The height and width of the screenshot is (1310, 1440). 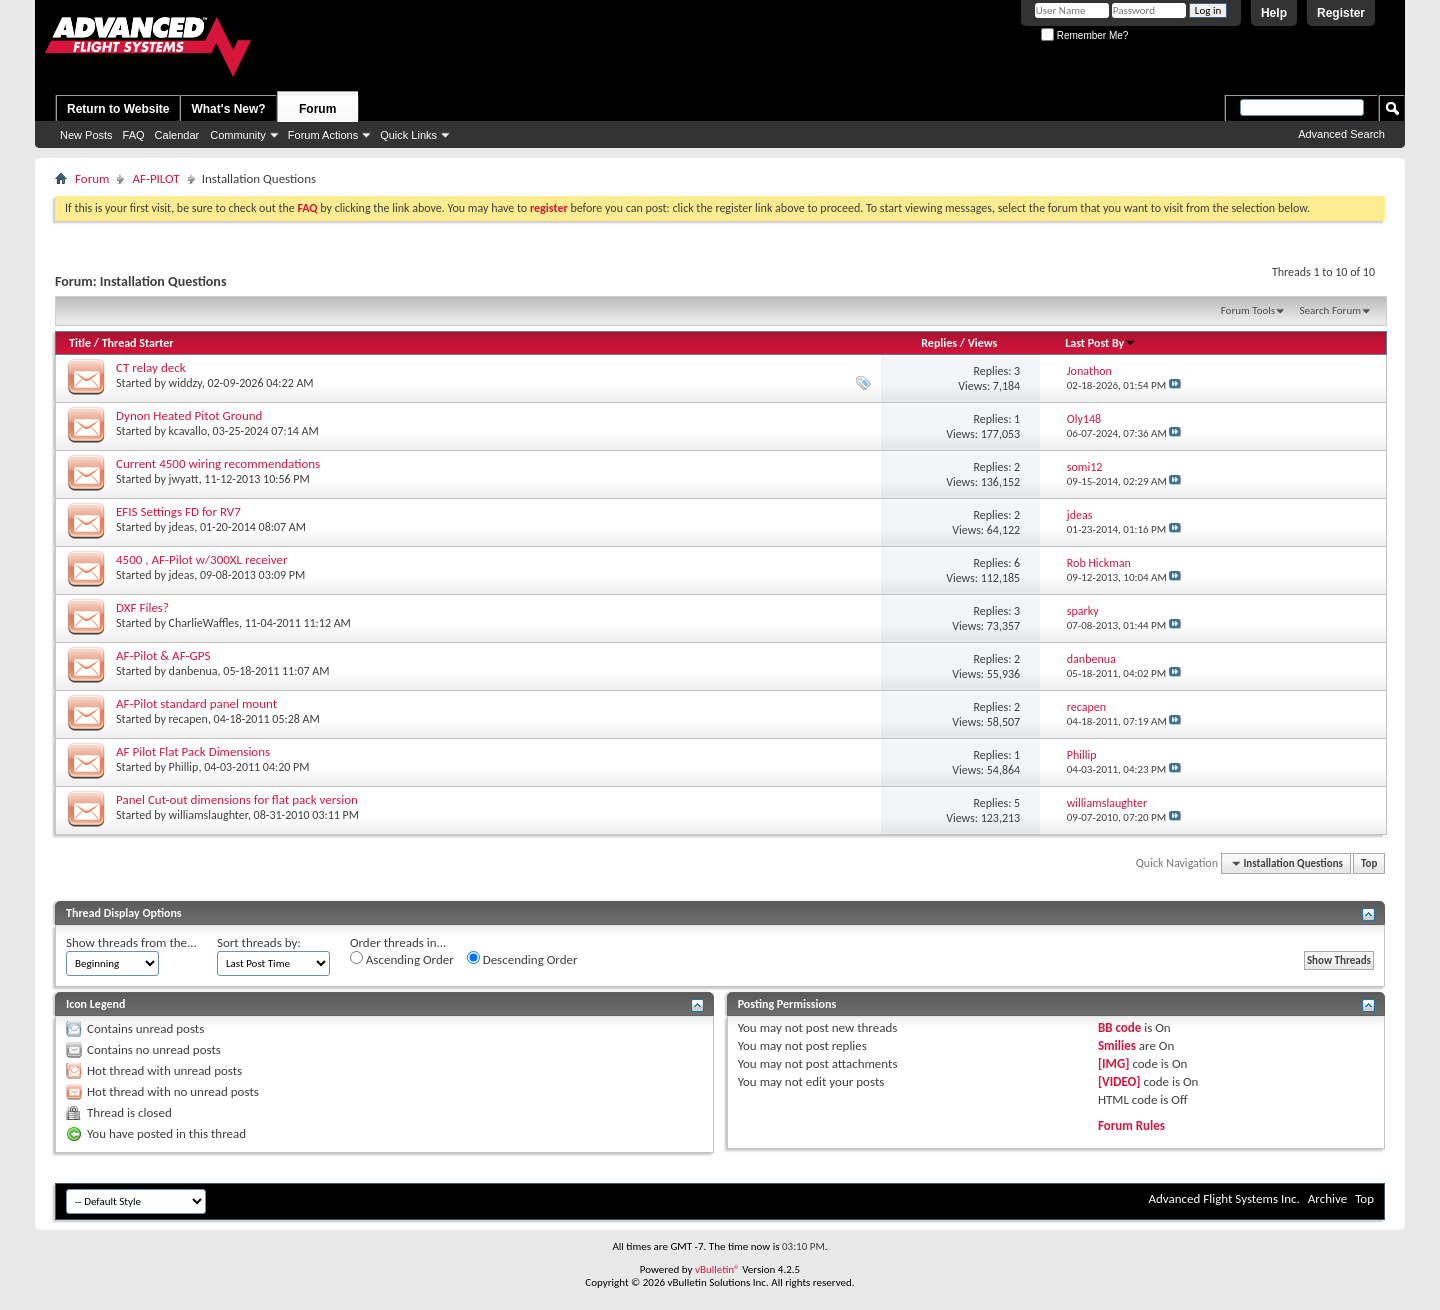 I want to click on BB code, so click(x=1119, y=1027).